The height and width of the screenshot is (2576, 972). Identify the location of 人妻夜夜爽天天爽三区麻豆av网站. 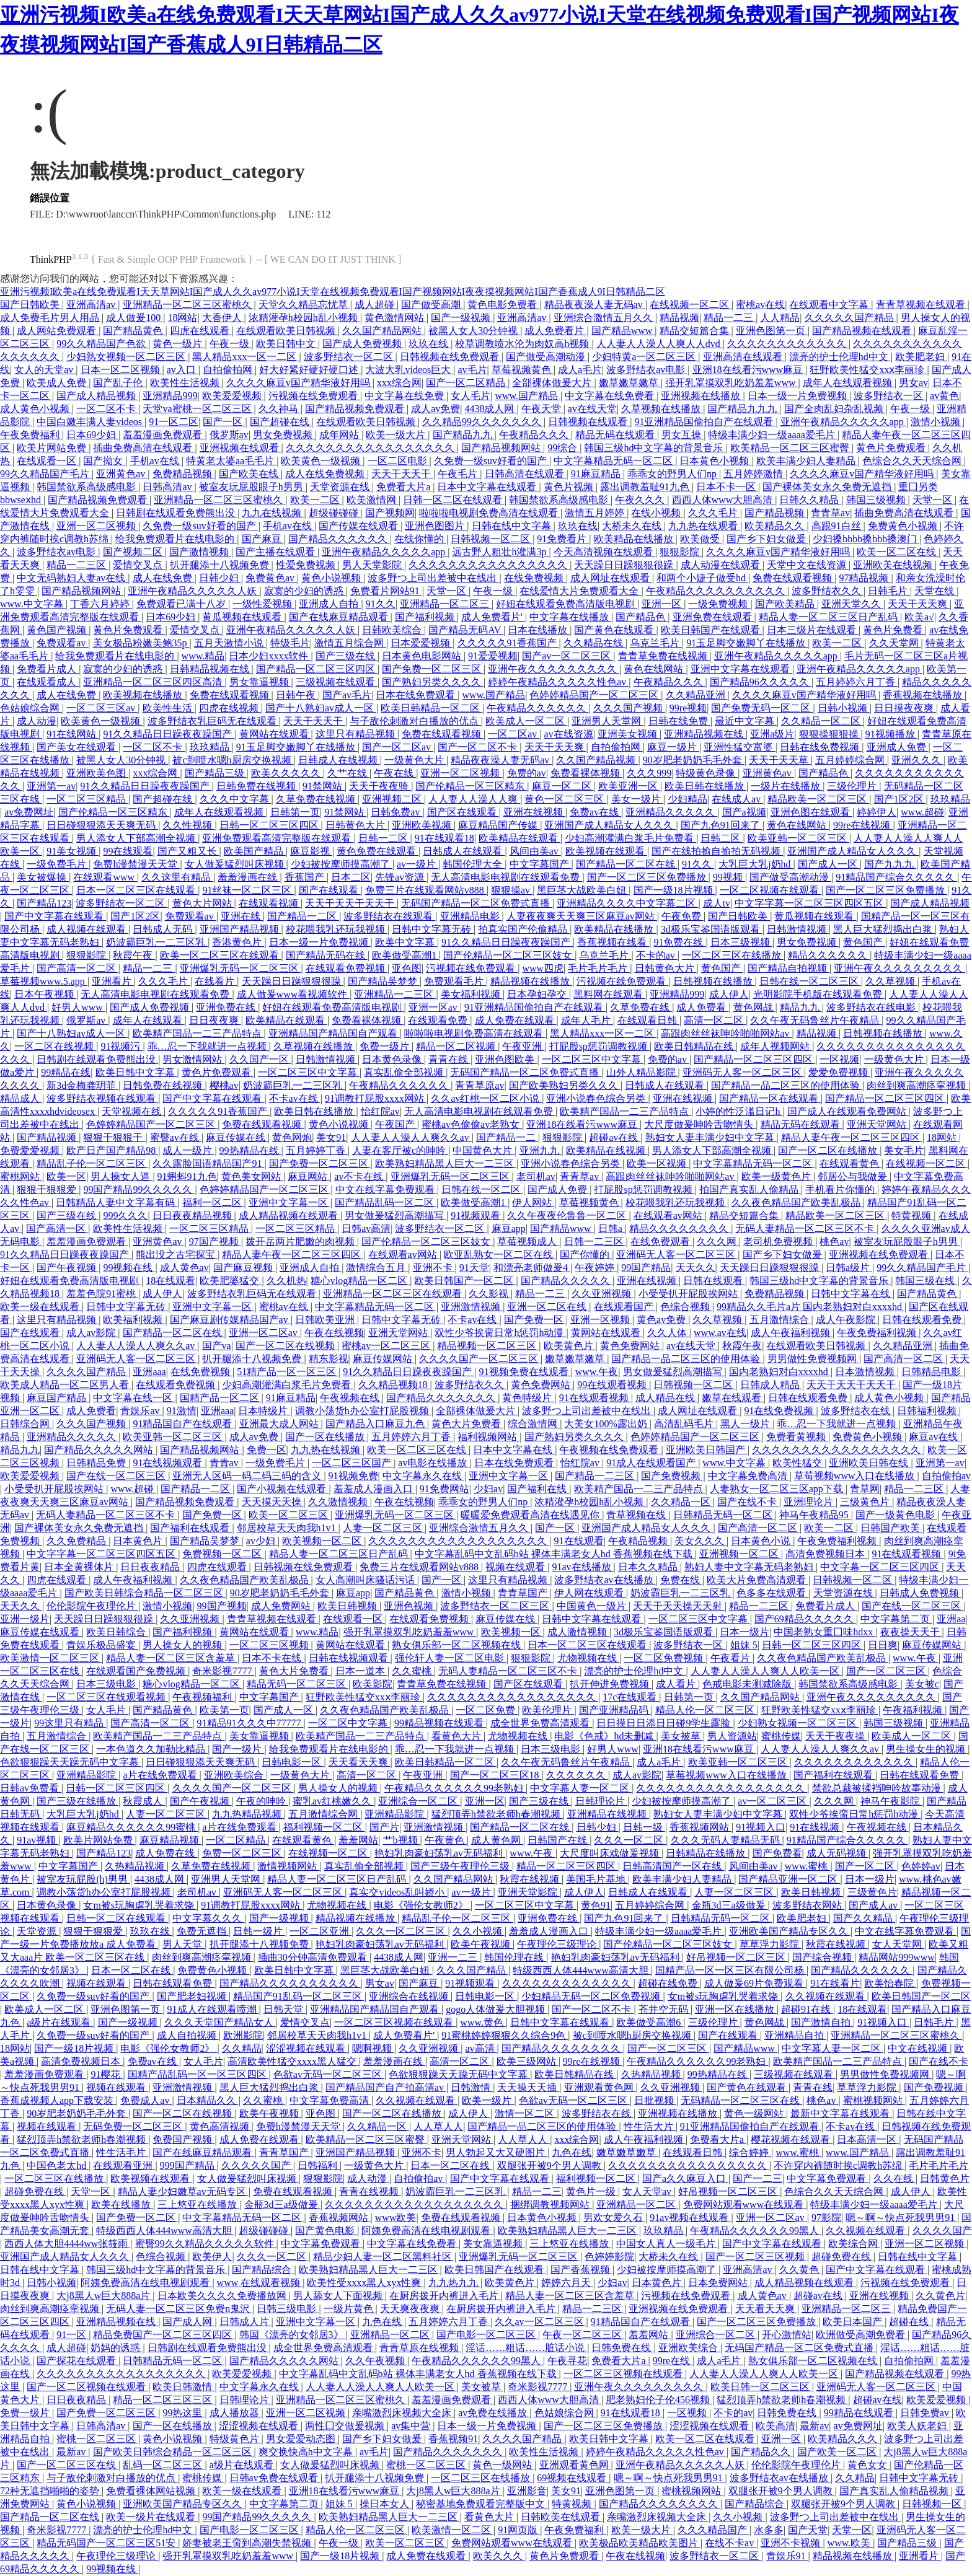
(581, 916).